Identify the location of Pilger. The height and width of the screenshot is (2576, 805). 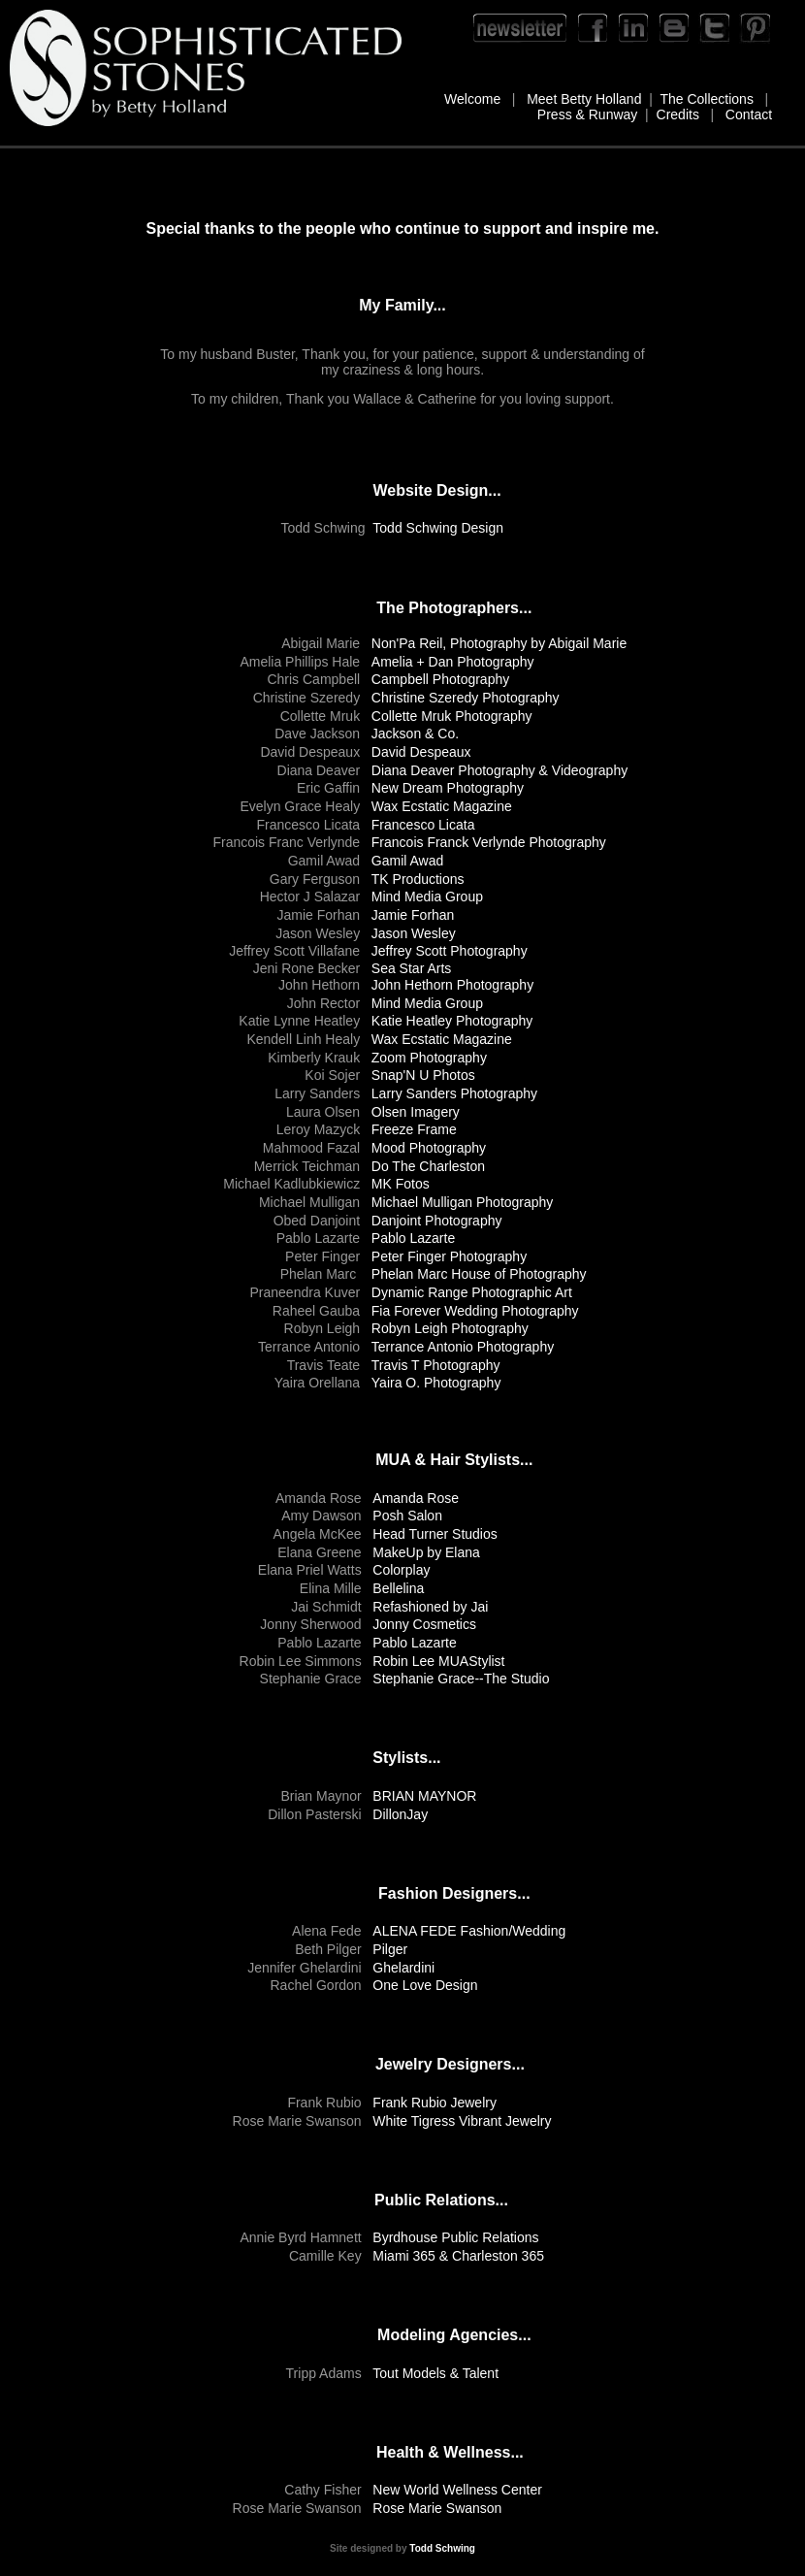
(389, 1949).